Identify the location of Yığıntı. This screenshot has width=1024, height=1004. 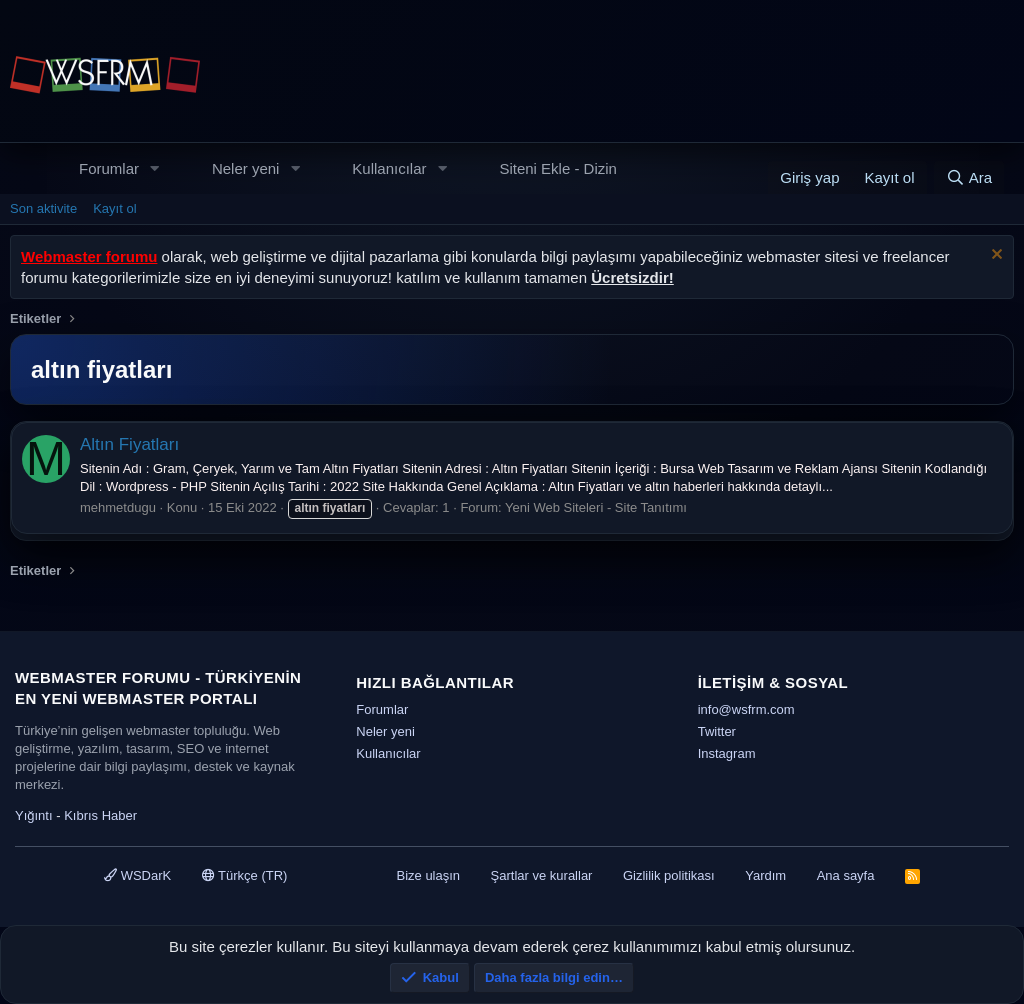
(34, 815).